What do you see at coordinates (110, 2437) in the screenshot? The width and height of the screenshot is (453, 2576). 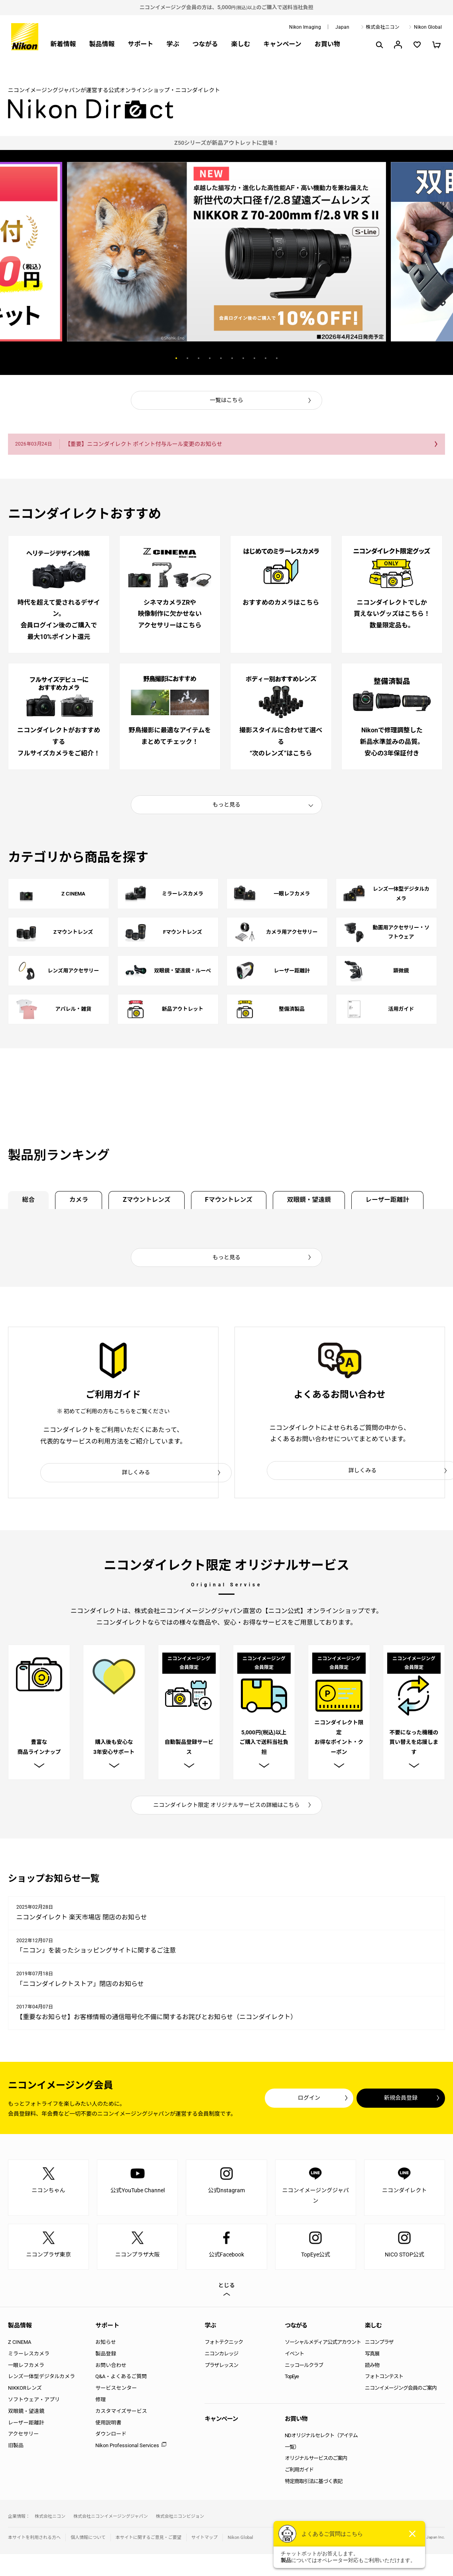 I see `ダウンロード` at bounding box center [110, 2437].